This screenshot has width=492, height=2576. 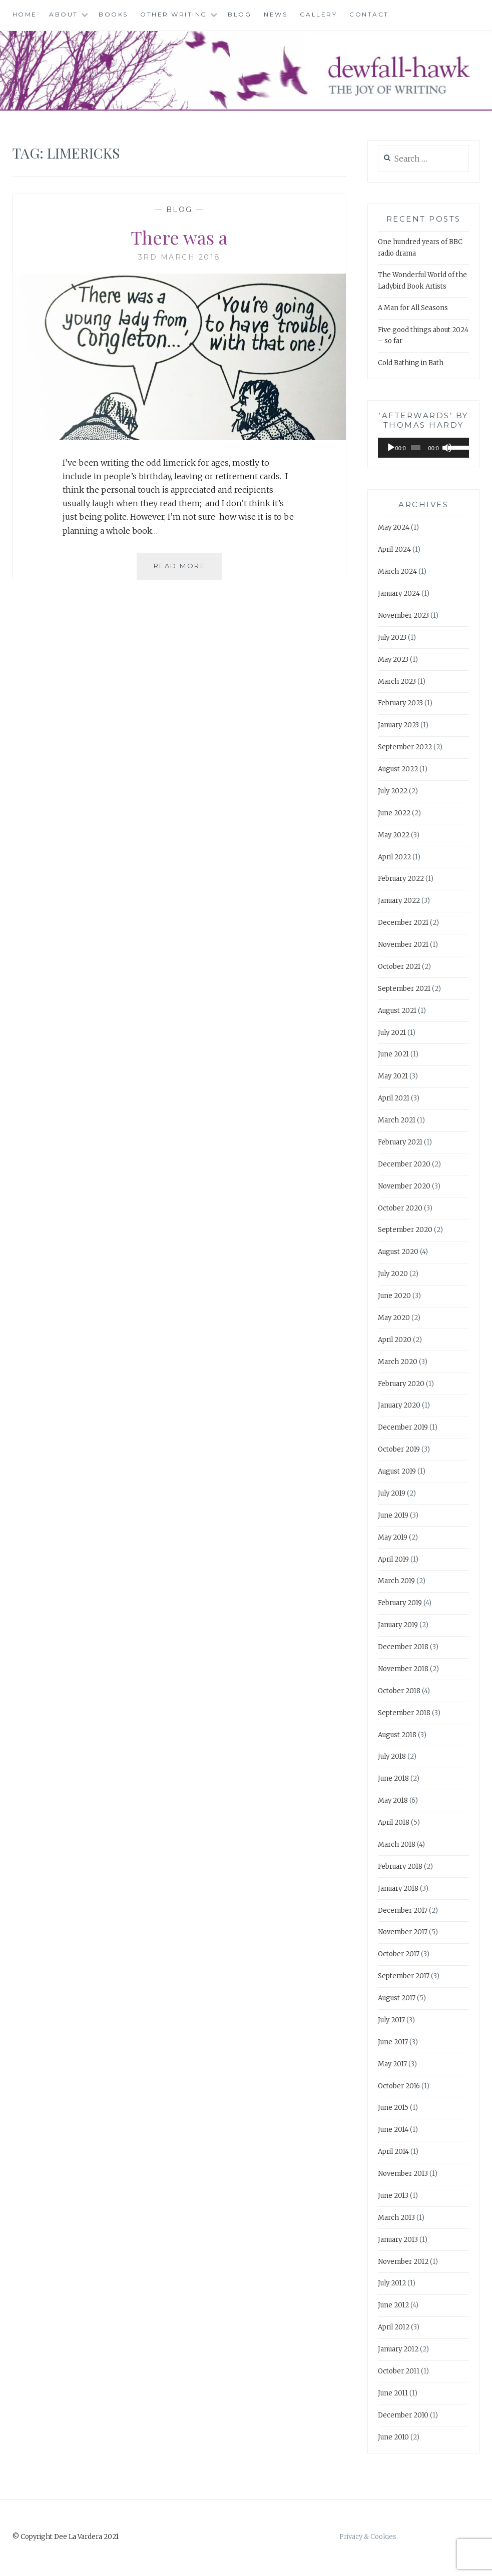 I want to click on Books, so click(x=113, y=14).